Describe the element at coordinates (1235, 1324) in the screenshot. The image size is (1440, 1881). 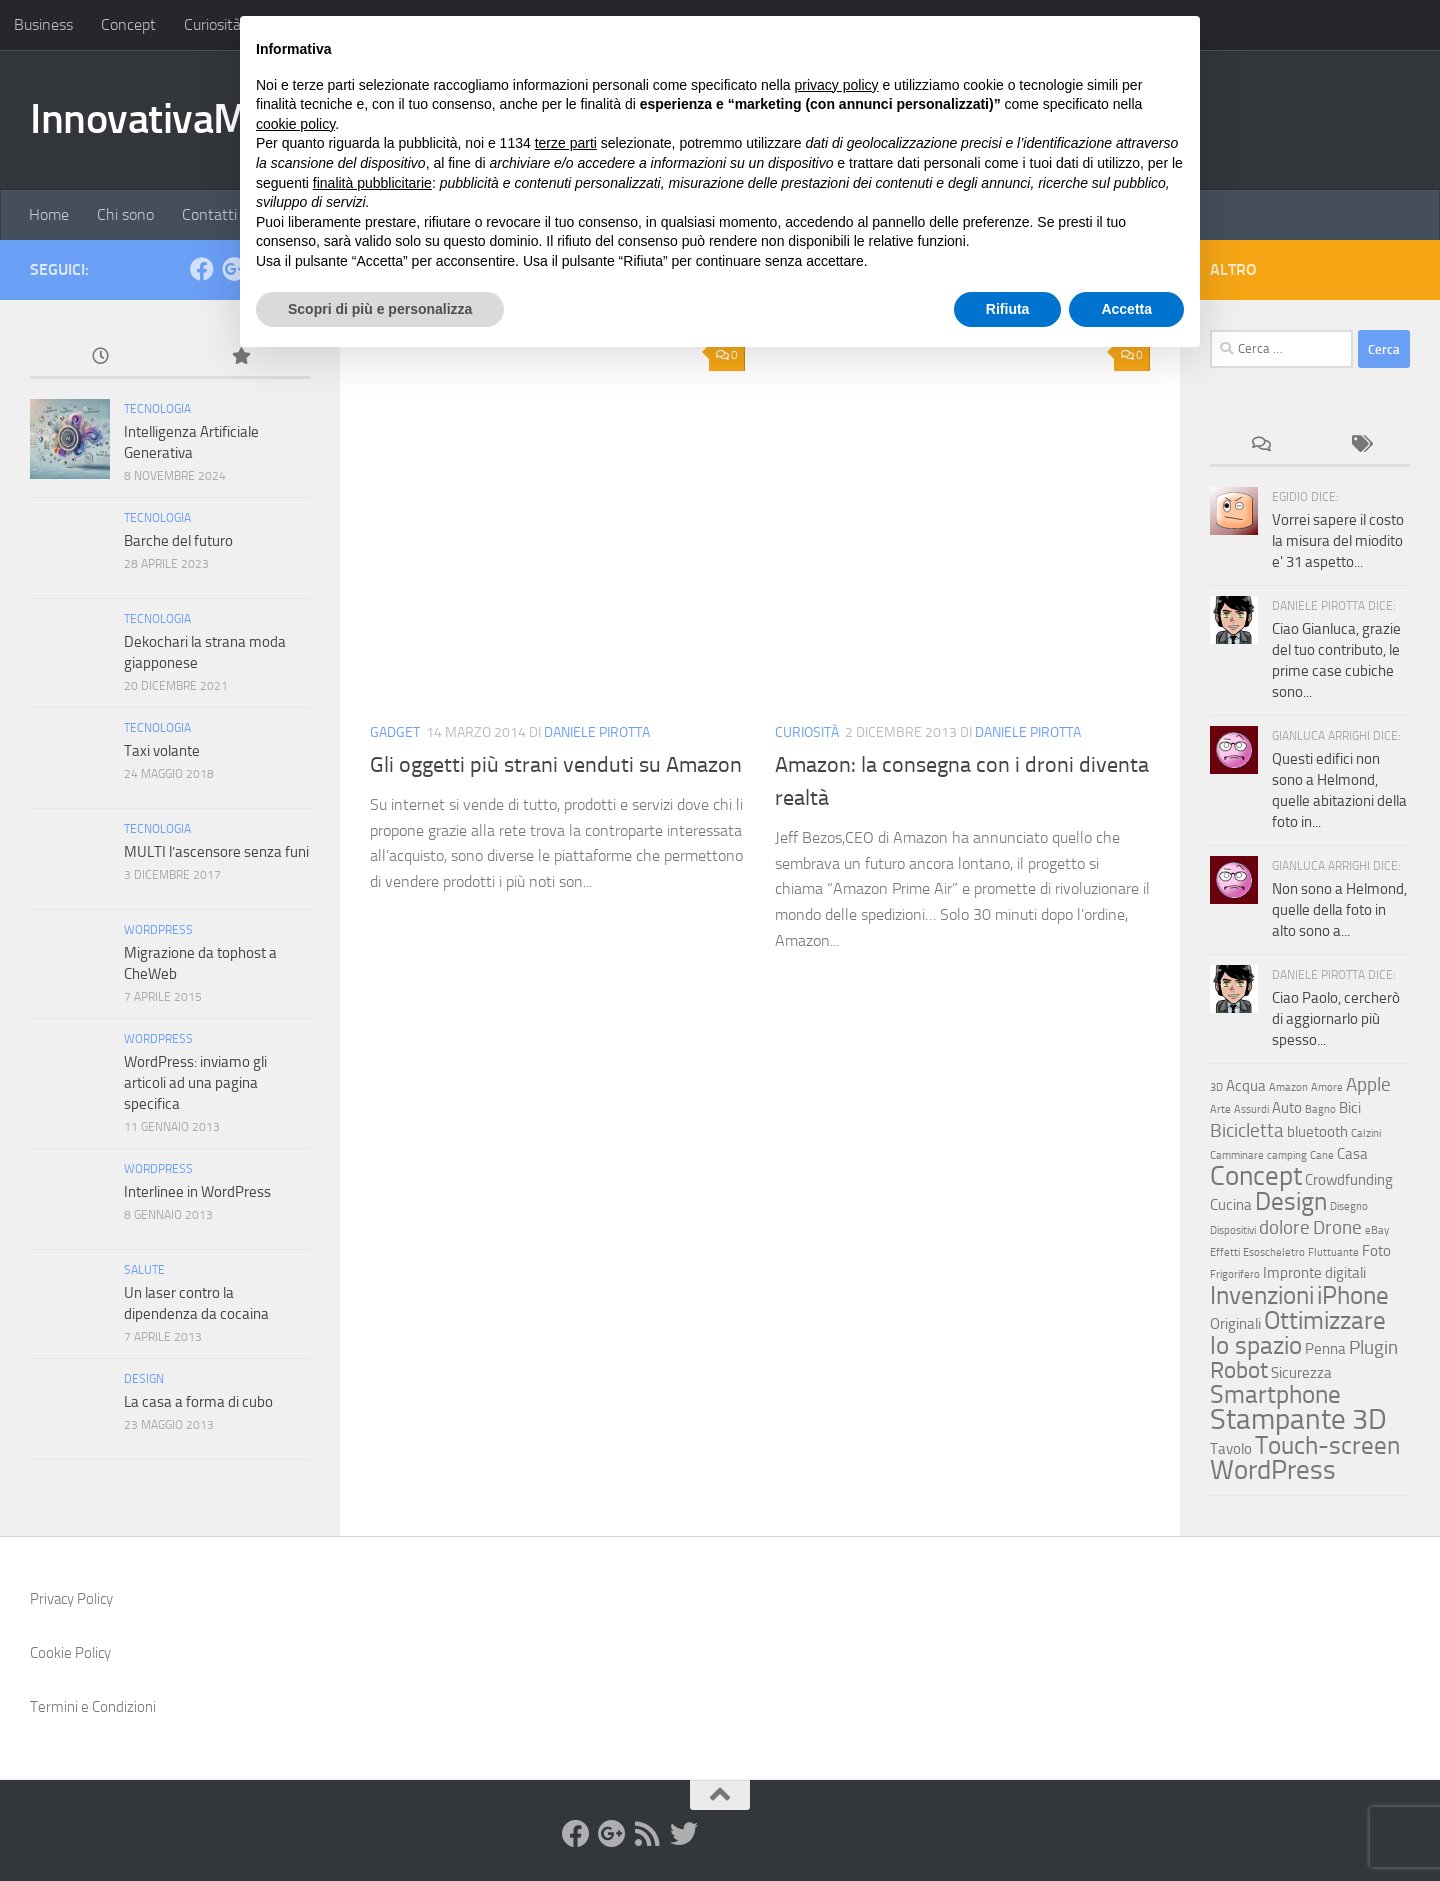
I see `Originali [Originali (3 elementi)]` at that location.